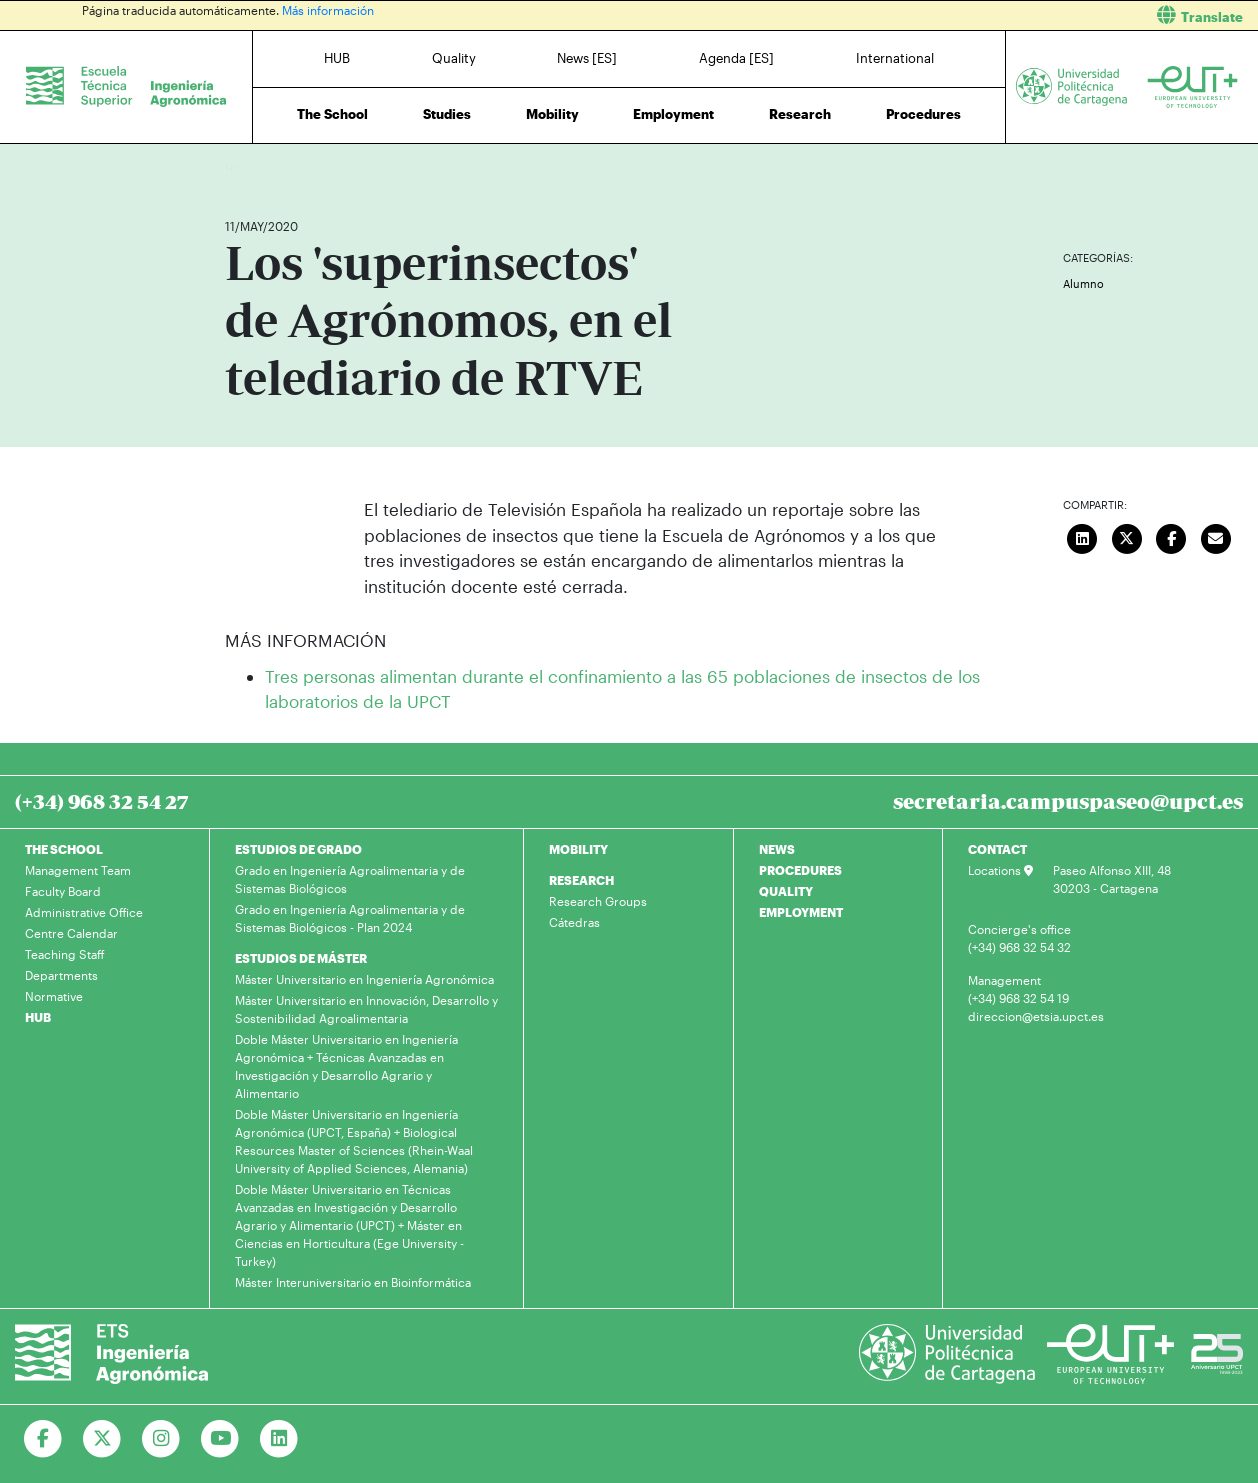 The image size is (1258, 1483). I want to click on Procedures, so click(923, 114).